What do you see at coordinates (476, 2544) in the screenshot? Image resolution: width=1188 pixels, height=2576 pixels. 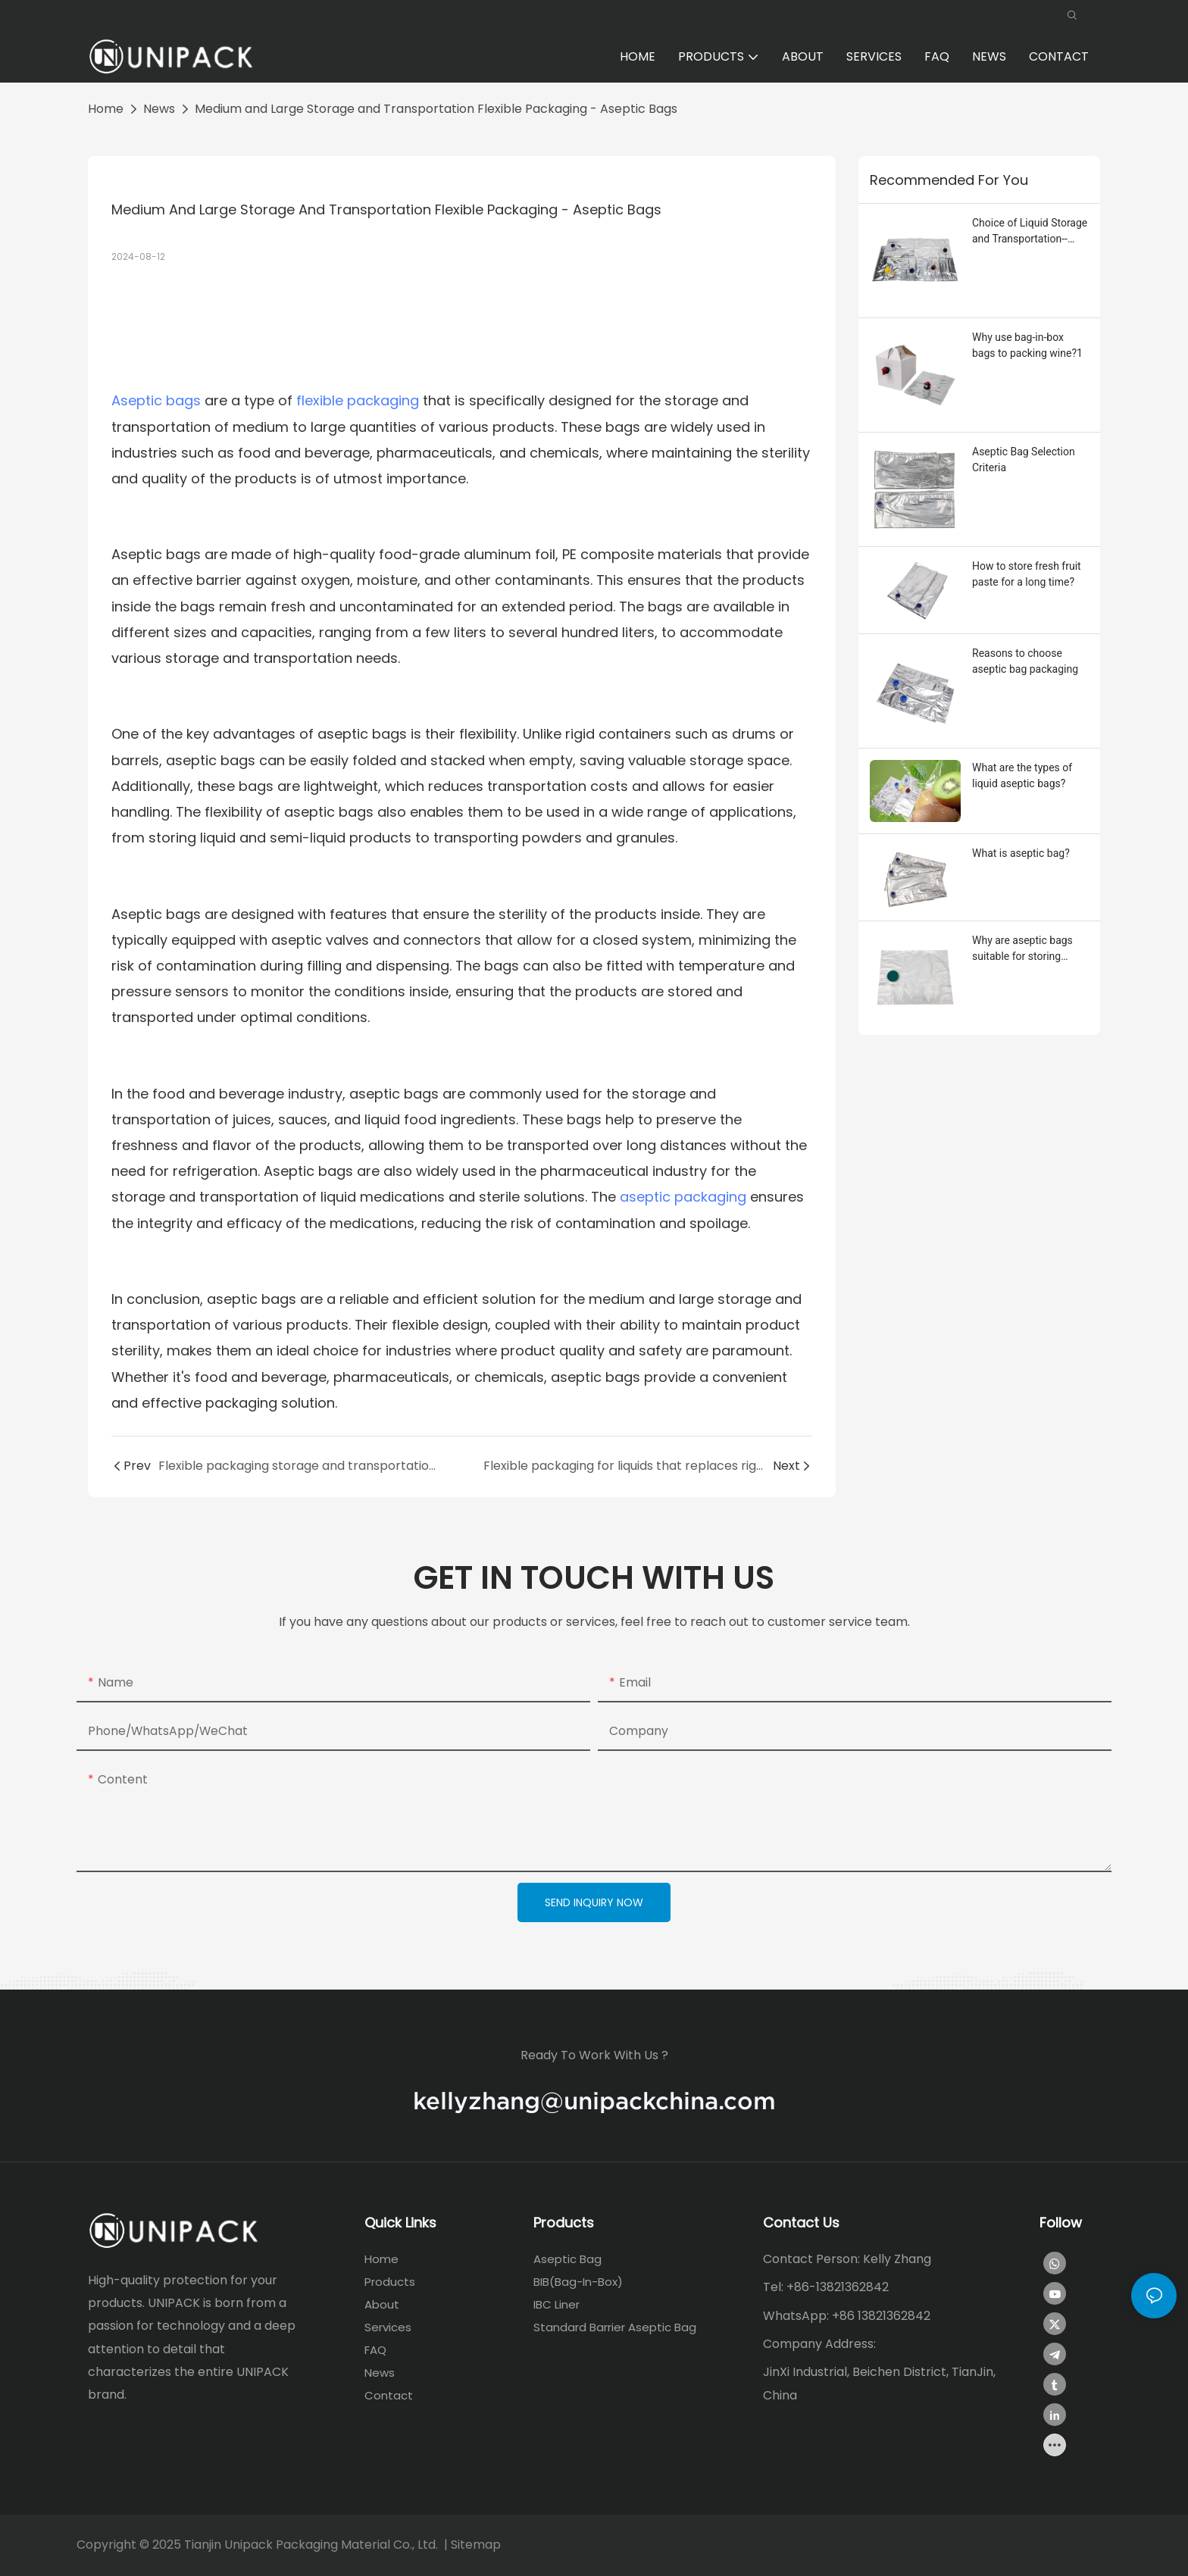 I see `Sitemap` at bounding box center [476, 2544].